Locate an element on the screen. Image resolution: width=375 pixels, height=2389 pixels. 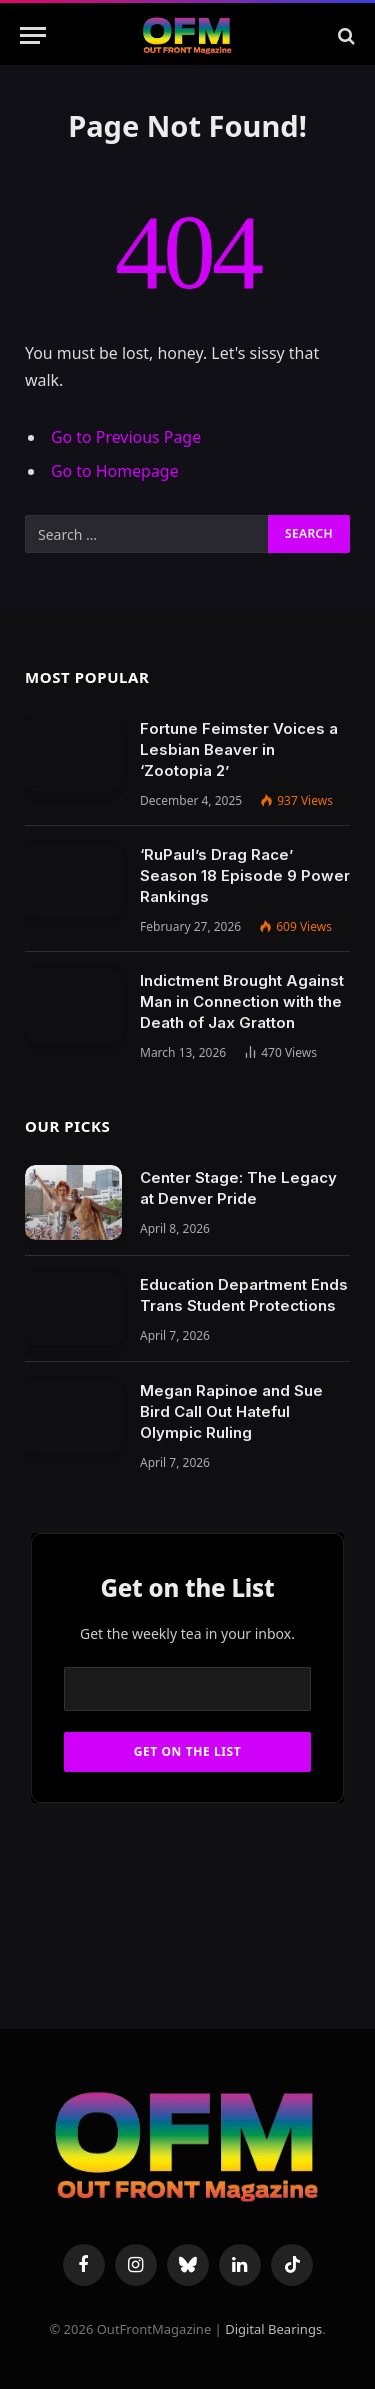
‘RuPaul’s Drag Race’ Season 18 Episode 9 Power Rankings is located at coordinates (245, 875).